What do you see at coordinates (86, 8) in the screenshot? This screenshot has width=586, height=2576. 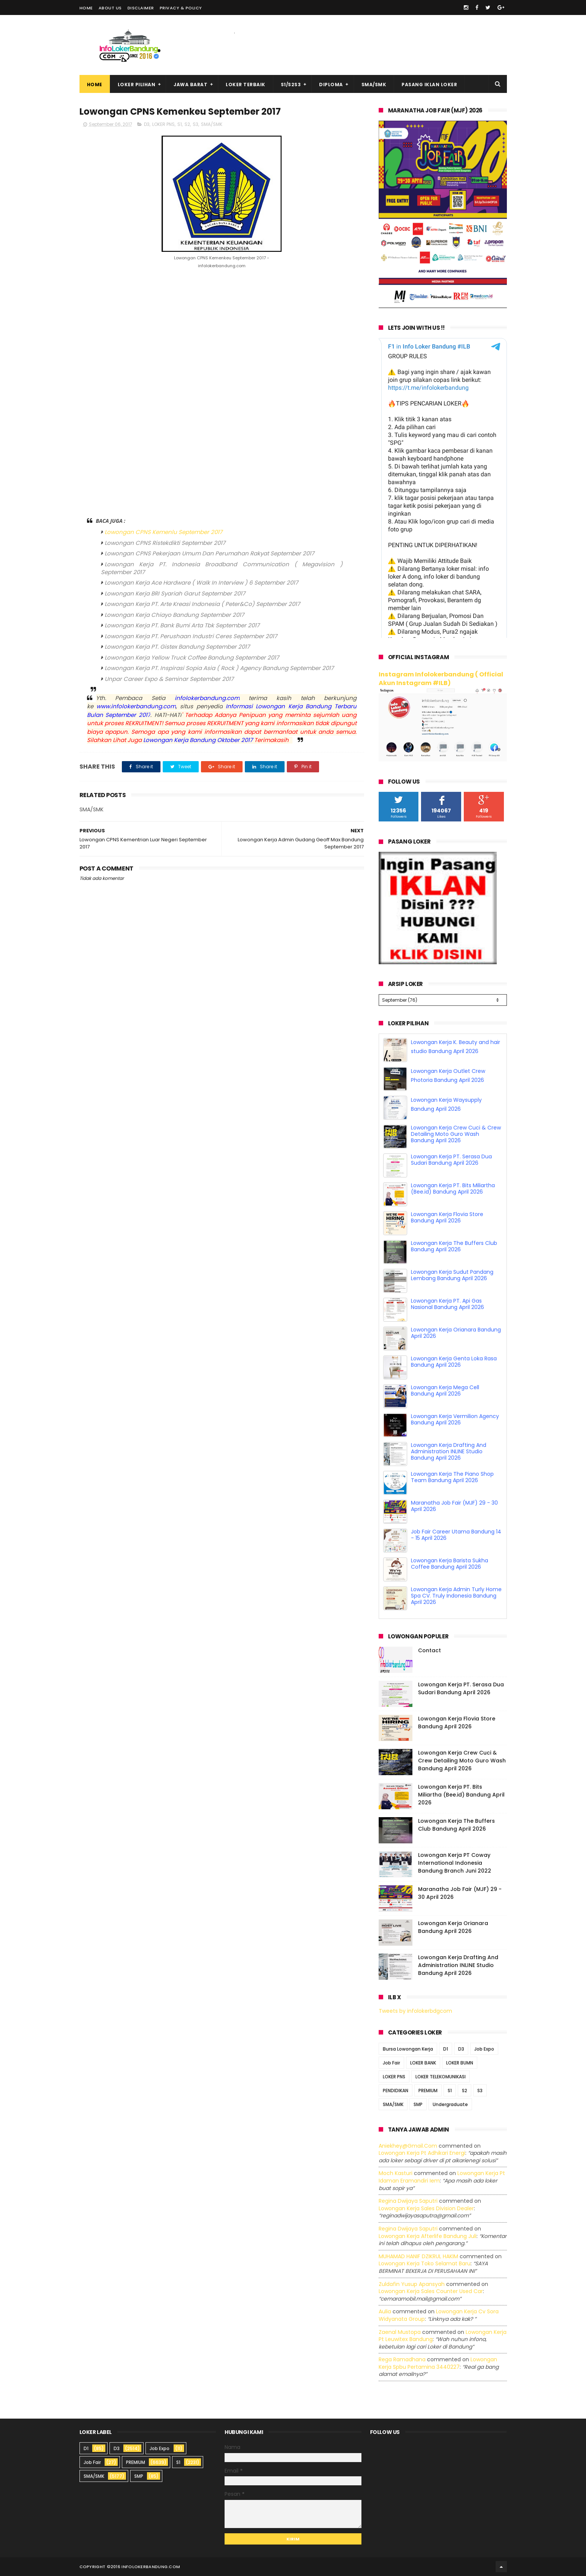 I see `Home` at bounding box center [86, 8].